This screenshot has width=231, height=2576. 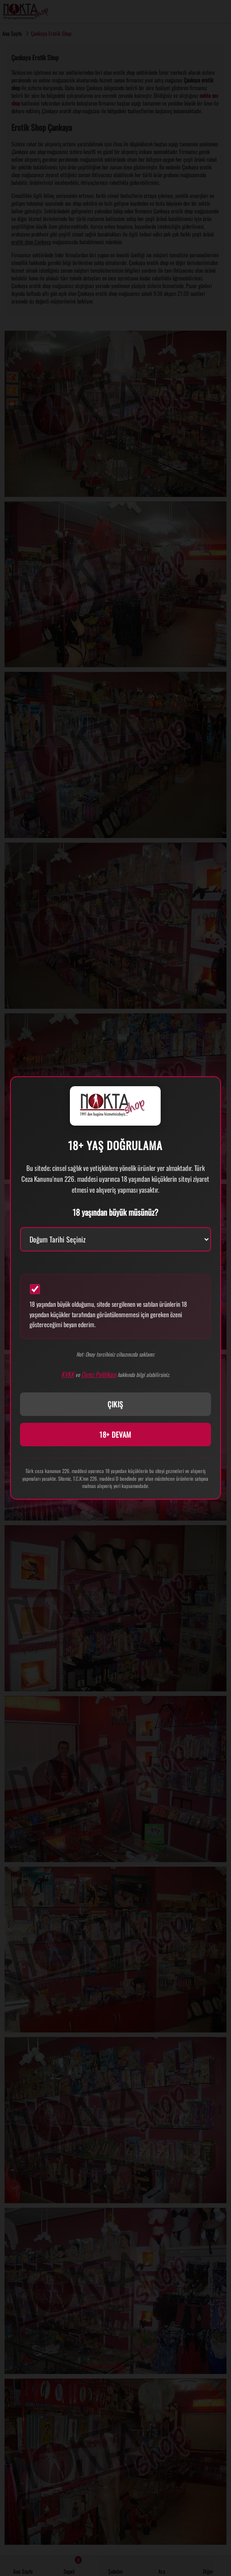 I want to click on 18+ DEVAM, so click(x=115, y=1434).